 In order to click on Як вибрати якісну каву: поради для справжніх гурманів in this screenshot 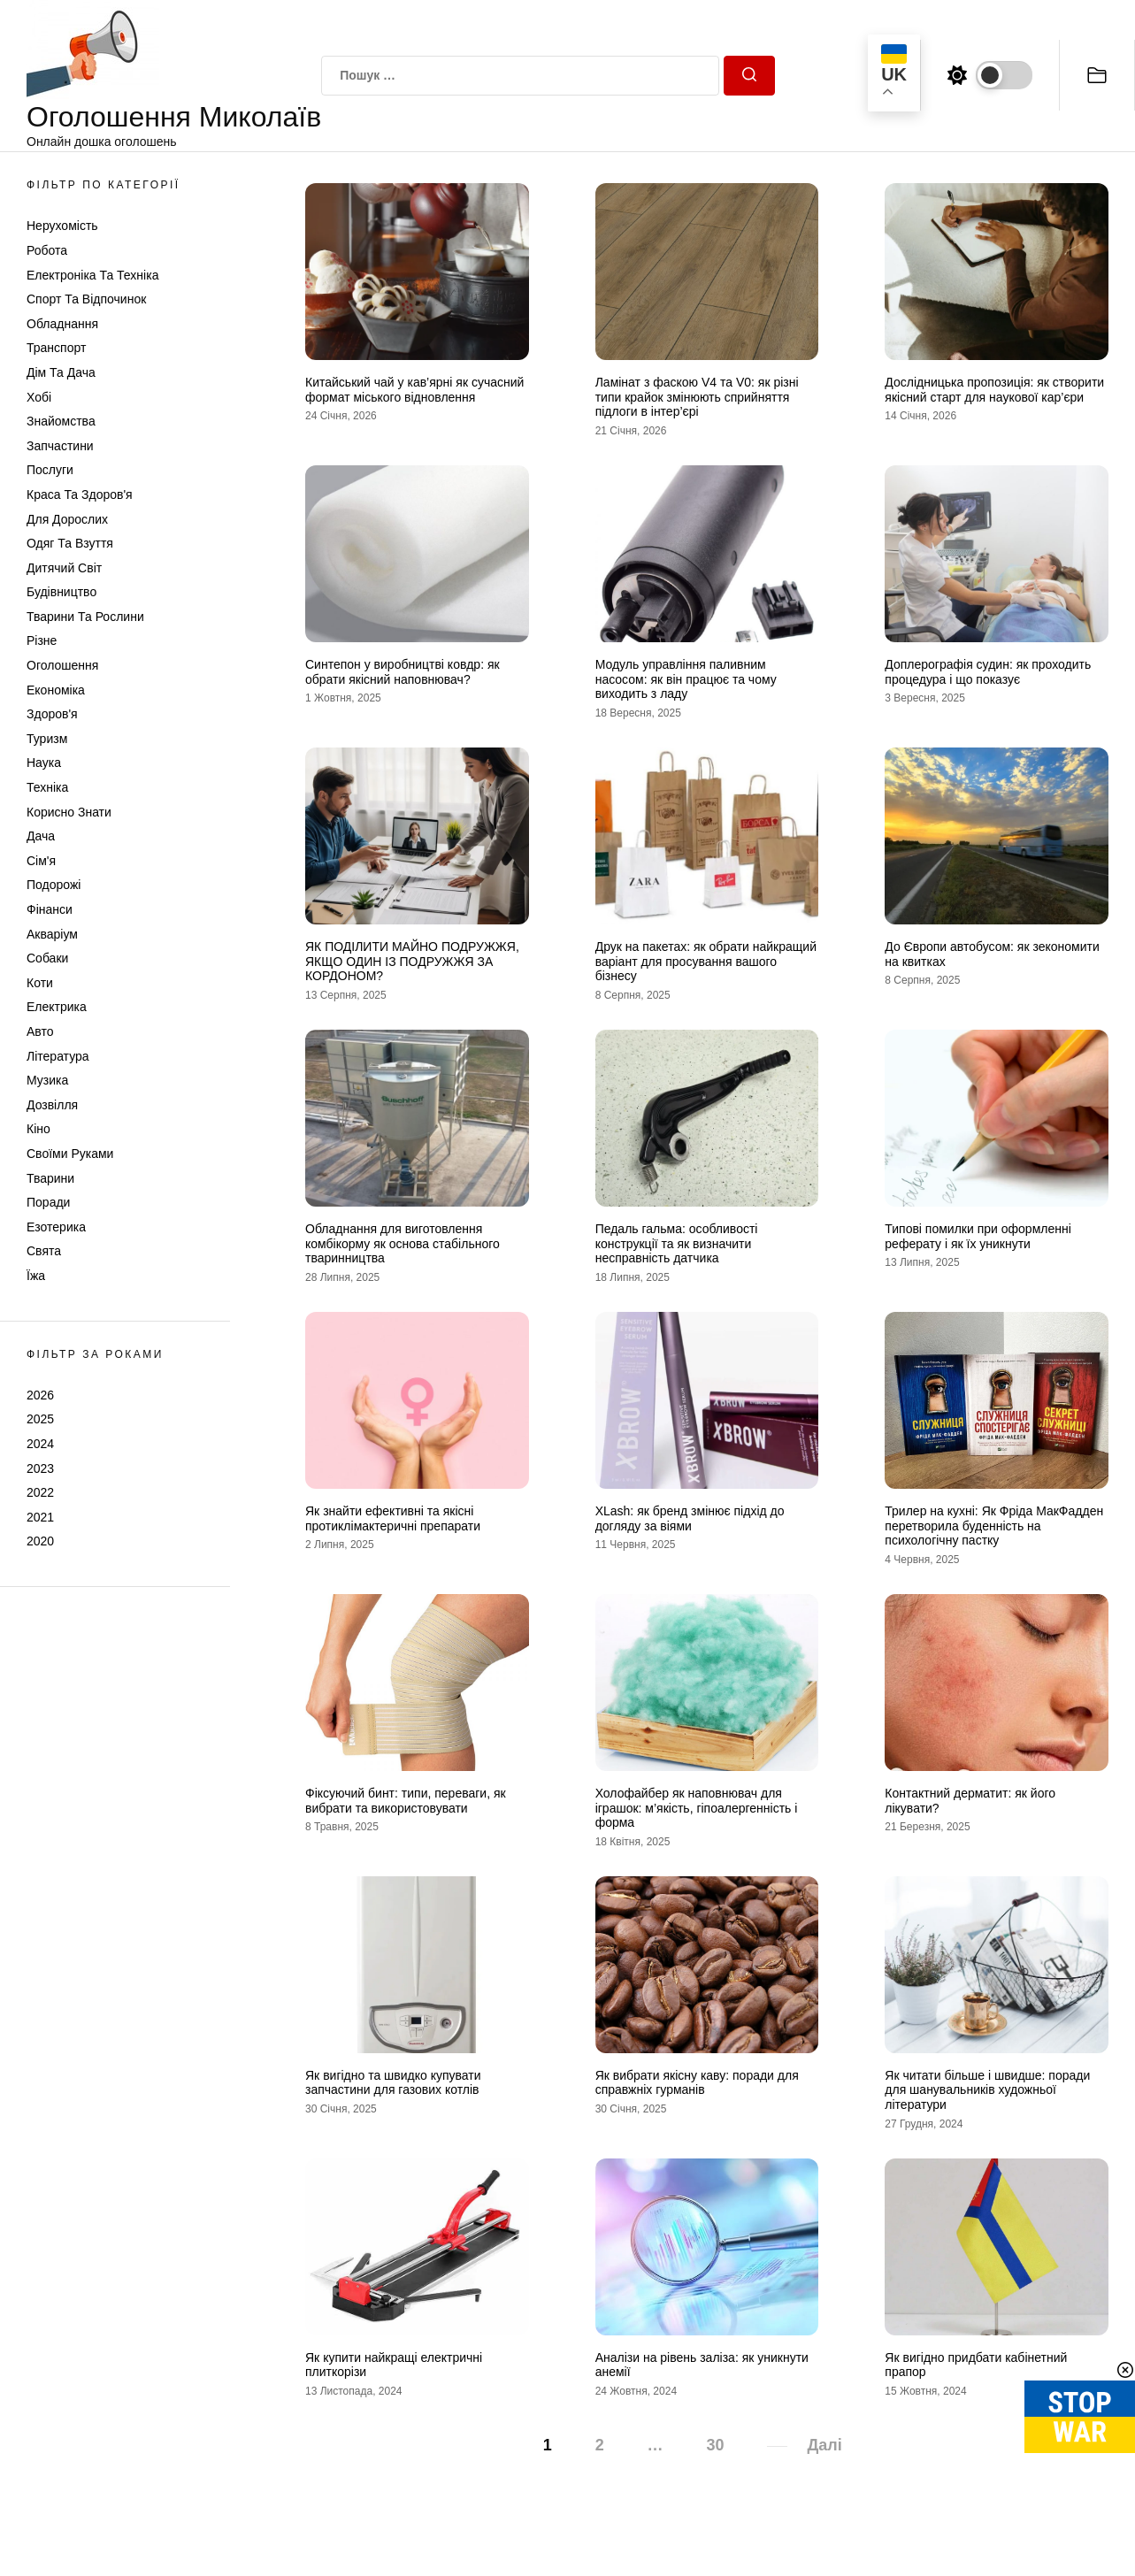, I will do `click(697, 2082)`.